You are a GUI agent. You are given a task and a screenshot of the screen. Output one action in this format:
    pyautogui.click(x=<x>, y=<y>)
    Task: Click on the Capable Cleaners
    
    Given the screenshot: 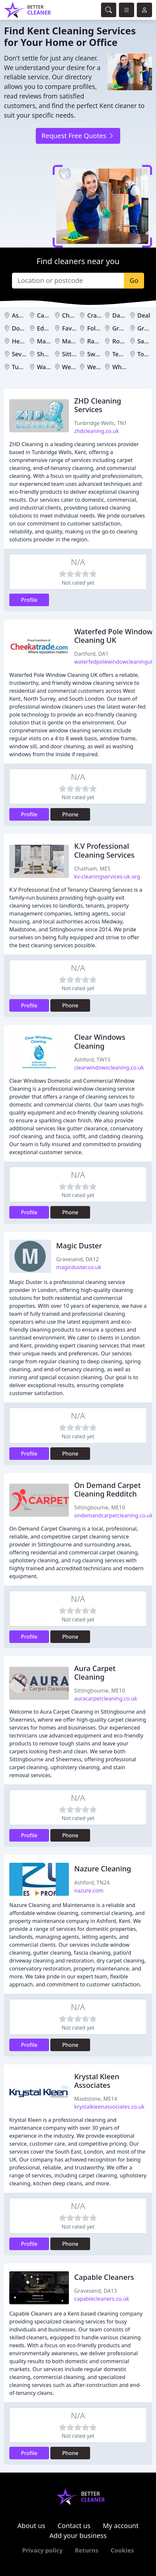 What is the action you would take?
    pyautogui.click(x=104, y=2277)
    